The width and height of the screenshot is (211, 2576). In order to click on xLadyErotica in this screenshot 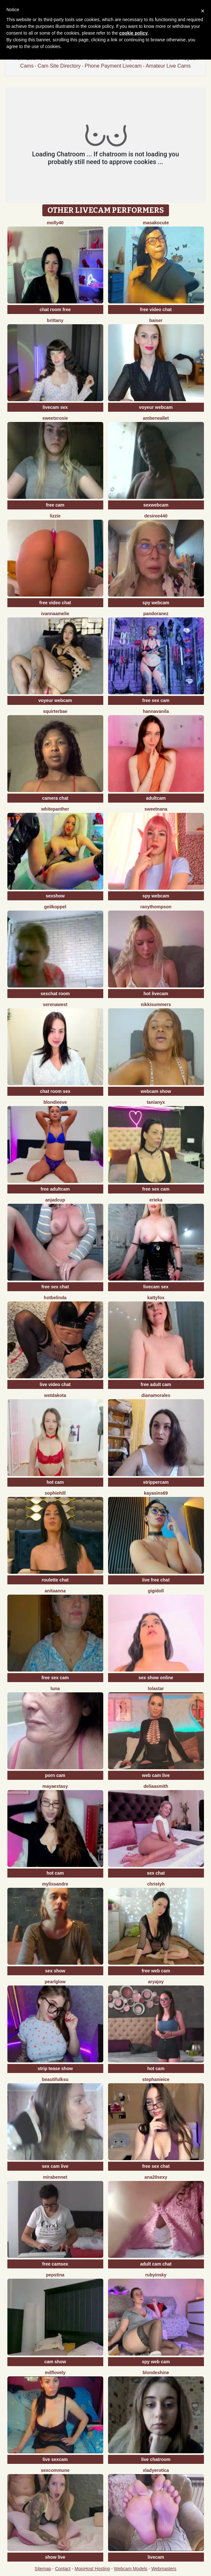, I will do `click(156, 2470)`.